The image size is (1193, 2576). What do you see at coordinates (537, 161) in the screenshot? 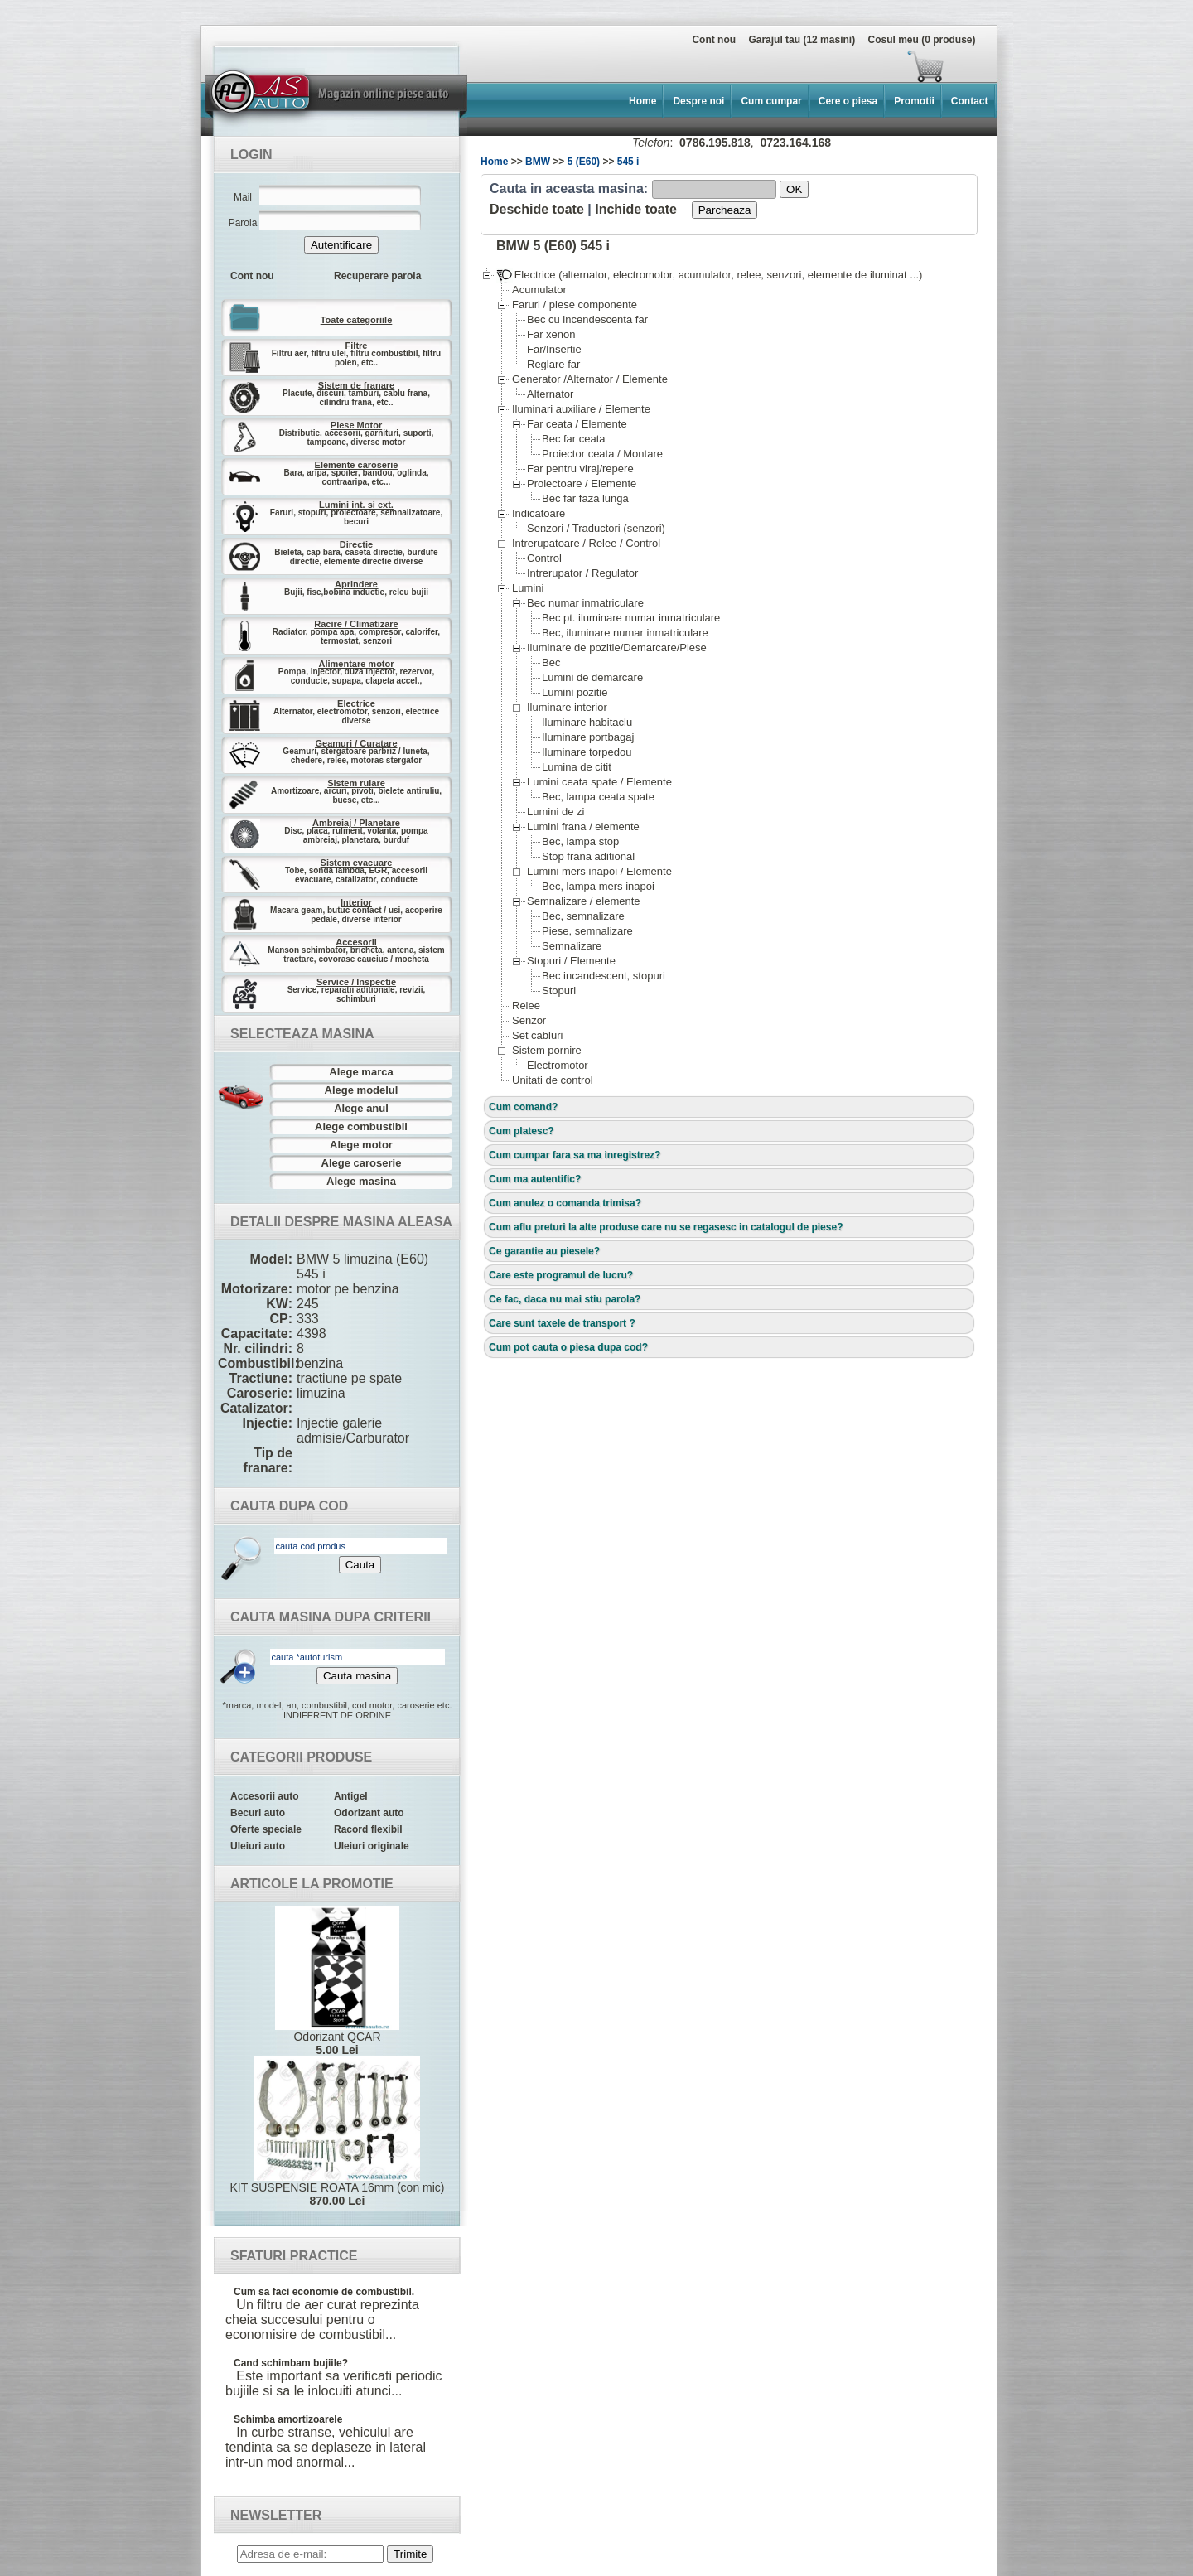
I see `BMW` at bounding box center [537, 161].